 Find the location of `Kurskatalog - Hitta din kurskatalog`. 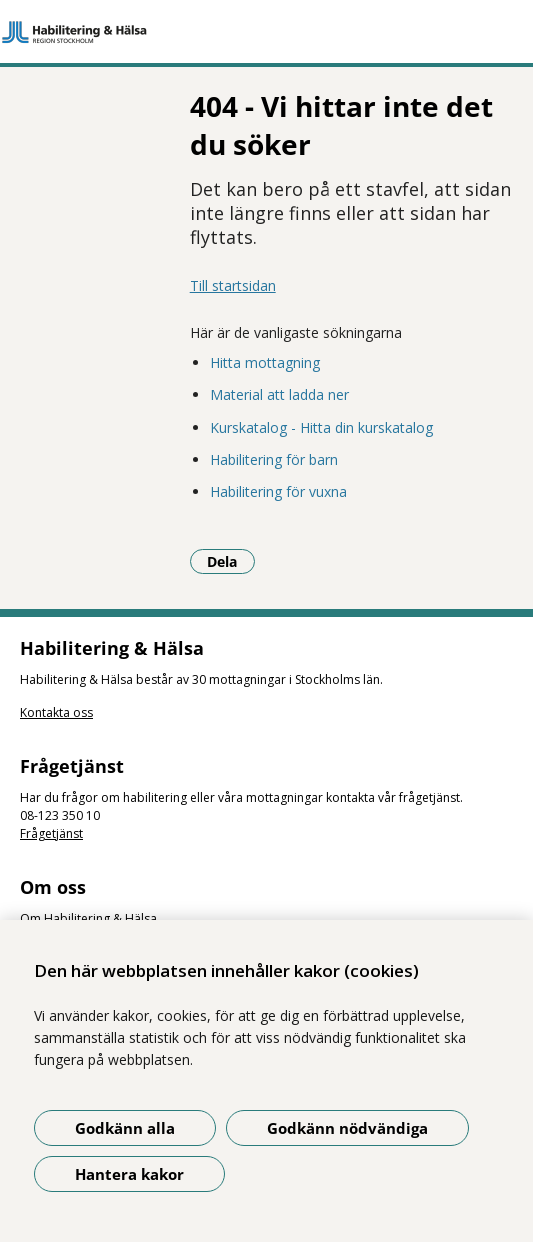

Kurskatalog - Hitta din kurskatalog is located at coordinates (321, 427).